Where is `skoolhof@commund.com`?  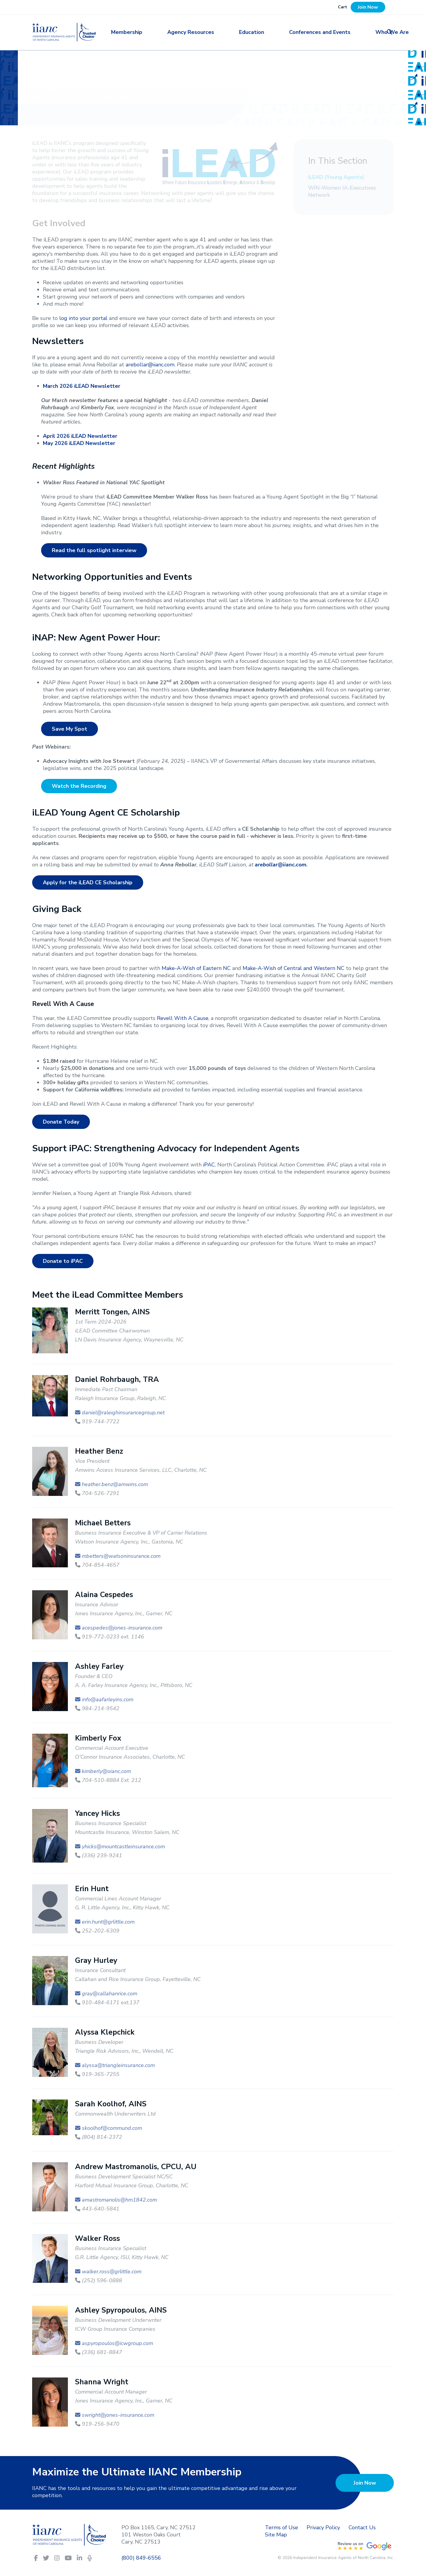 skoolhof@commund.com is located at coordinates (112, 2128).